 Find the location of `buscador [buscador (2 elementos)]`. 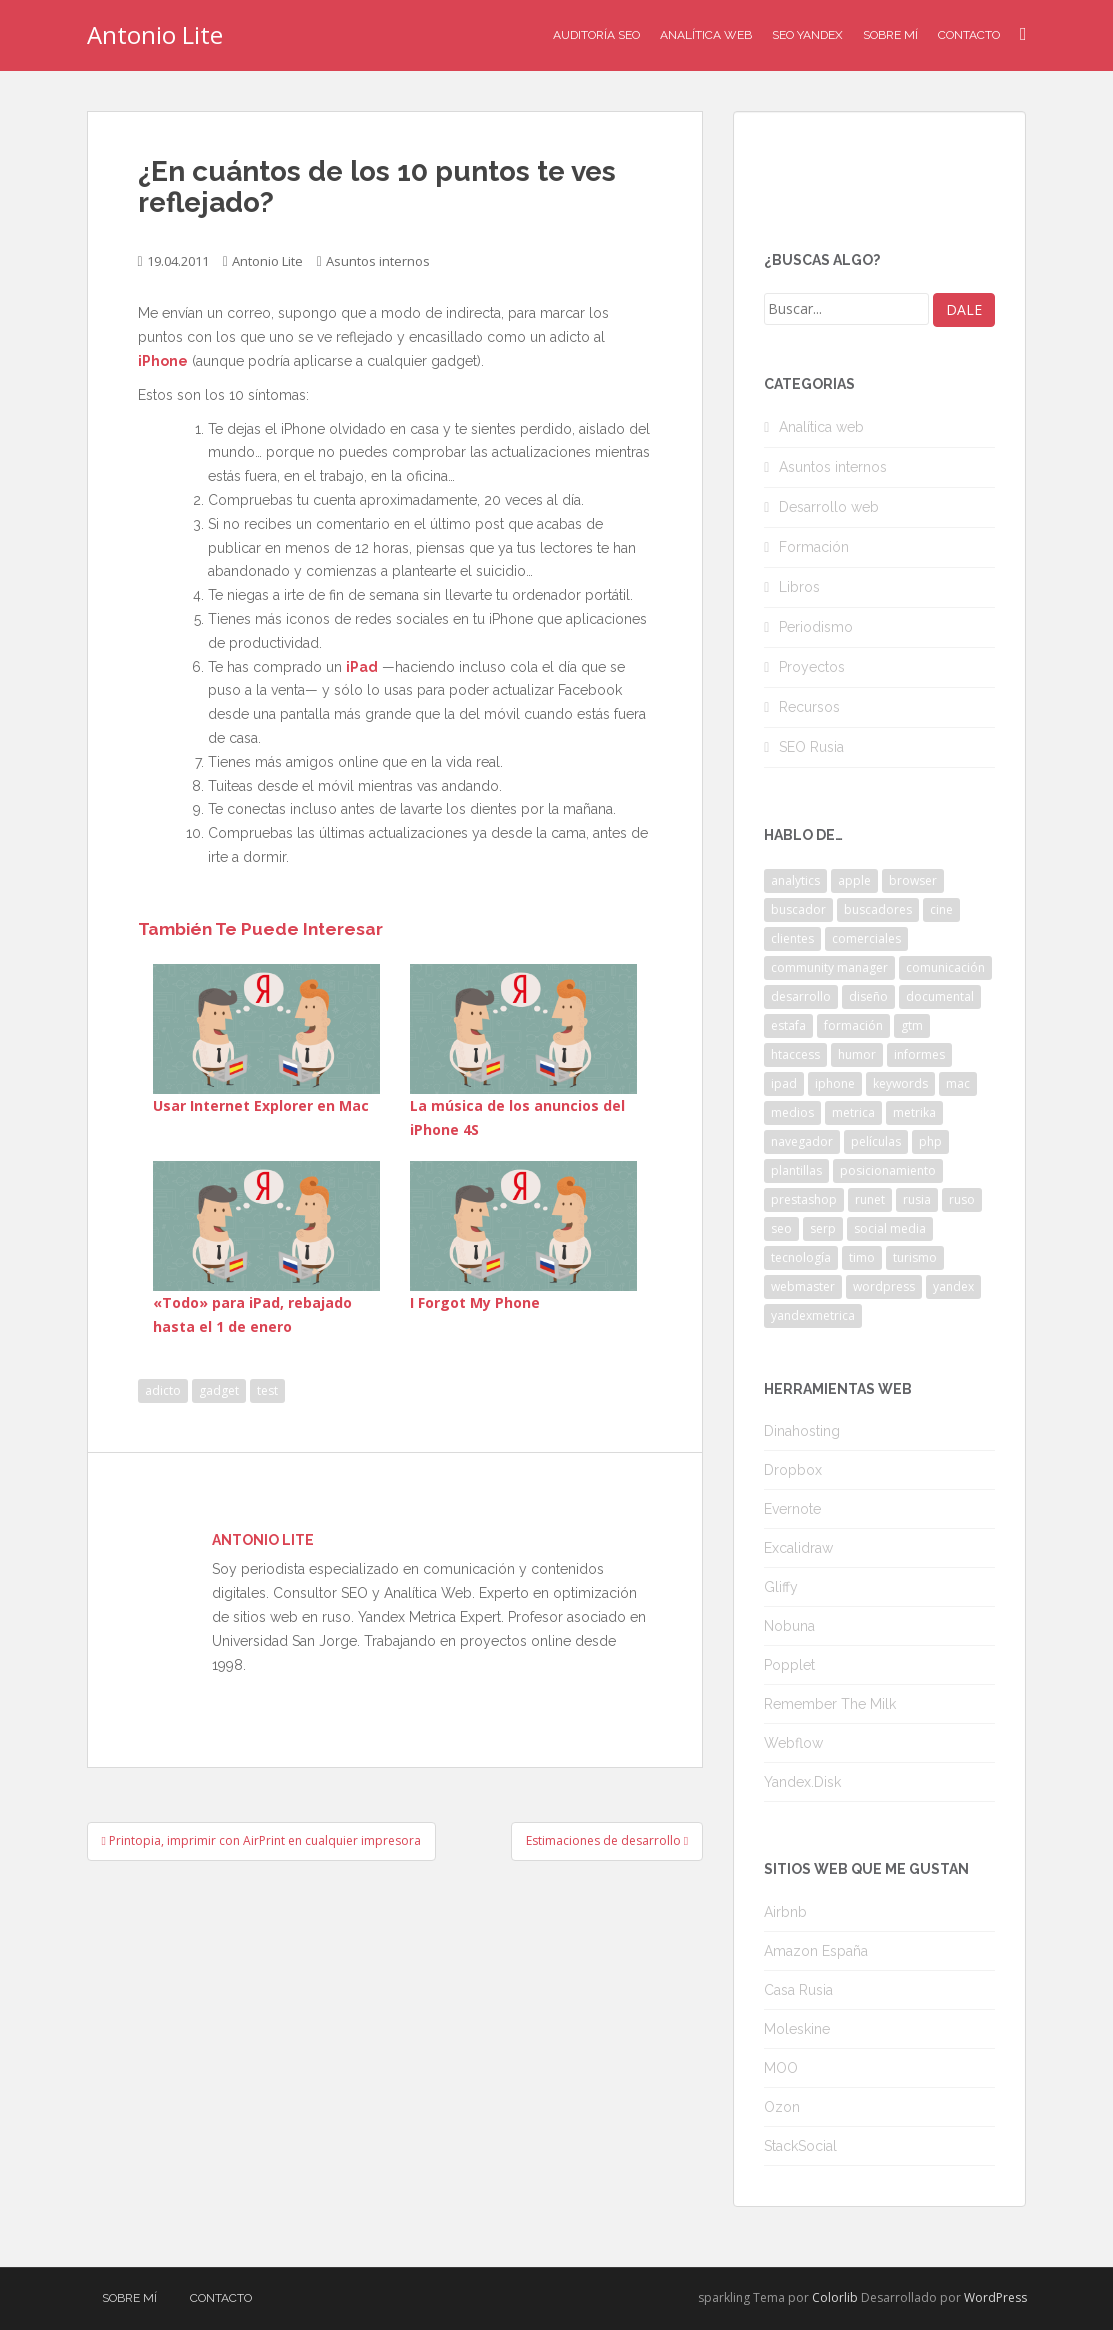

buscador [buscador (2 elementos)] is located at coordinates (798, 909).